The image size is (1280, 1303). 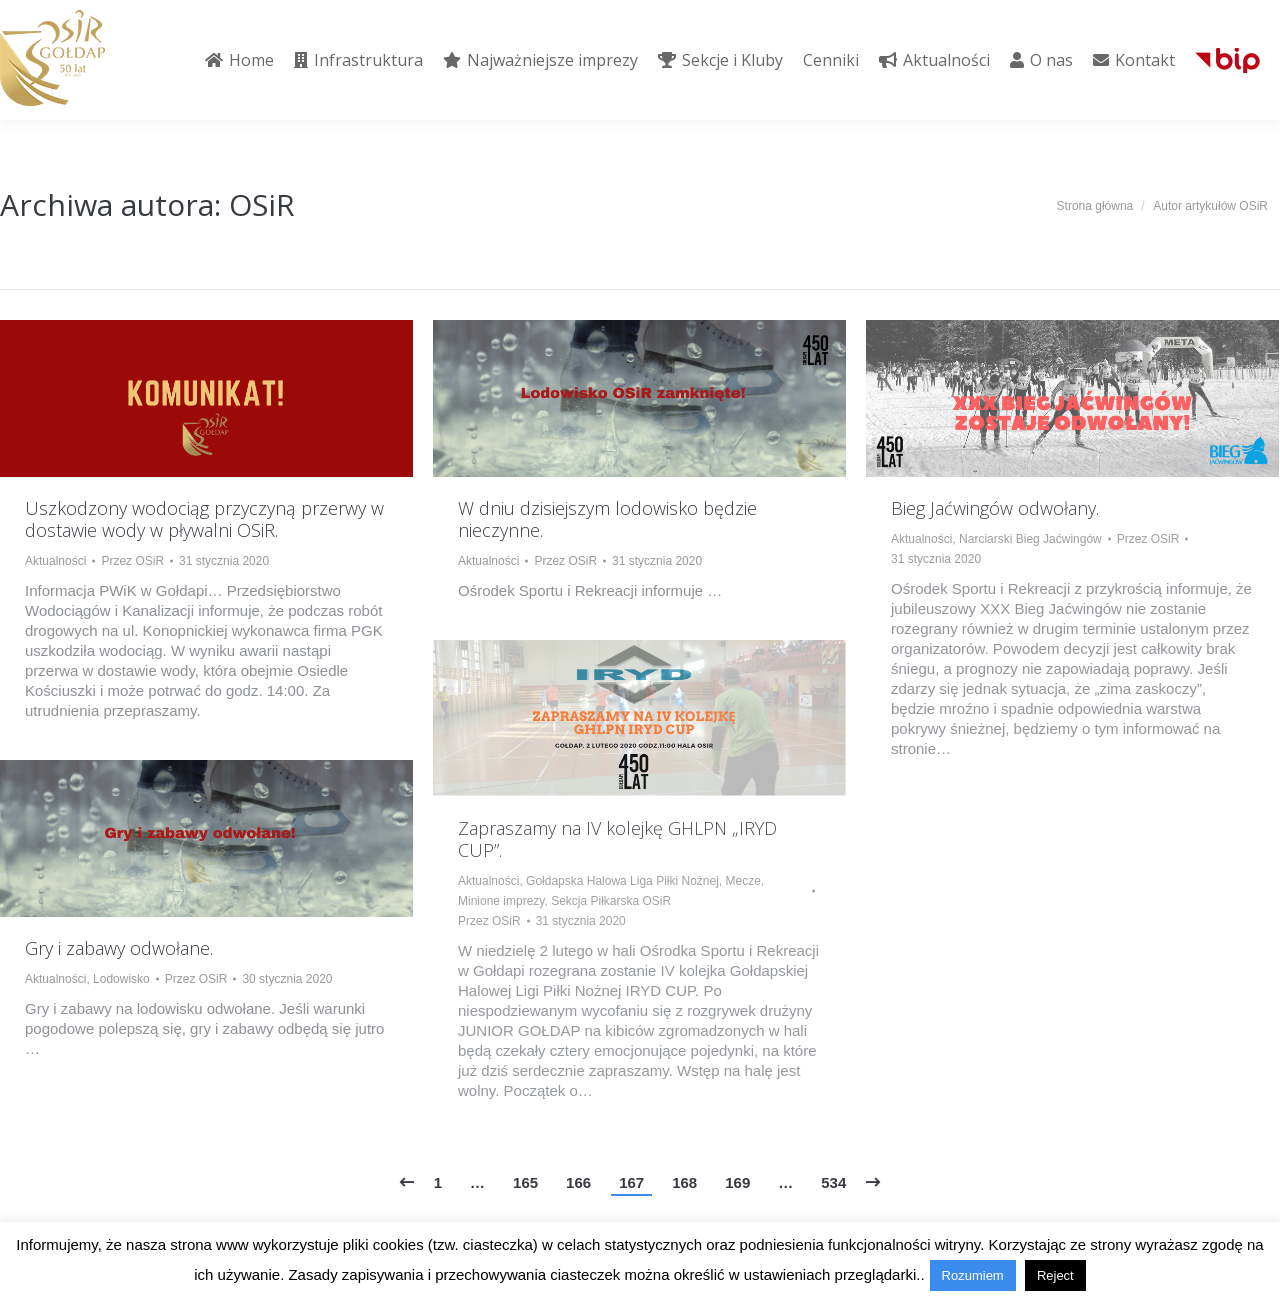 I want to click on 168, so click(x=684, y=1182).